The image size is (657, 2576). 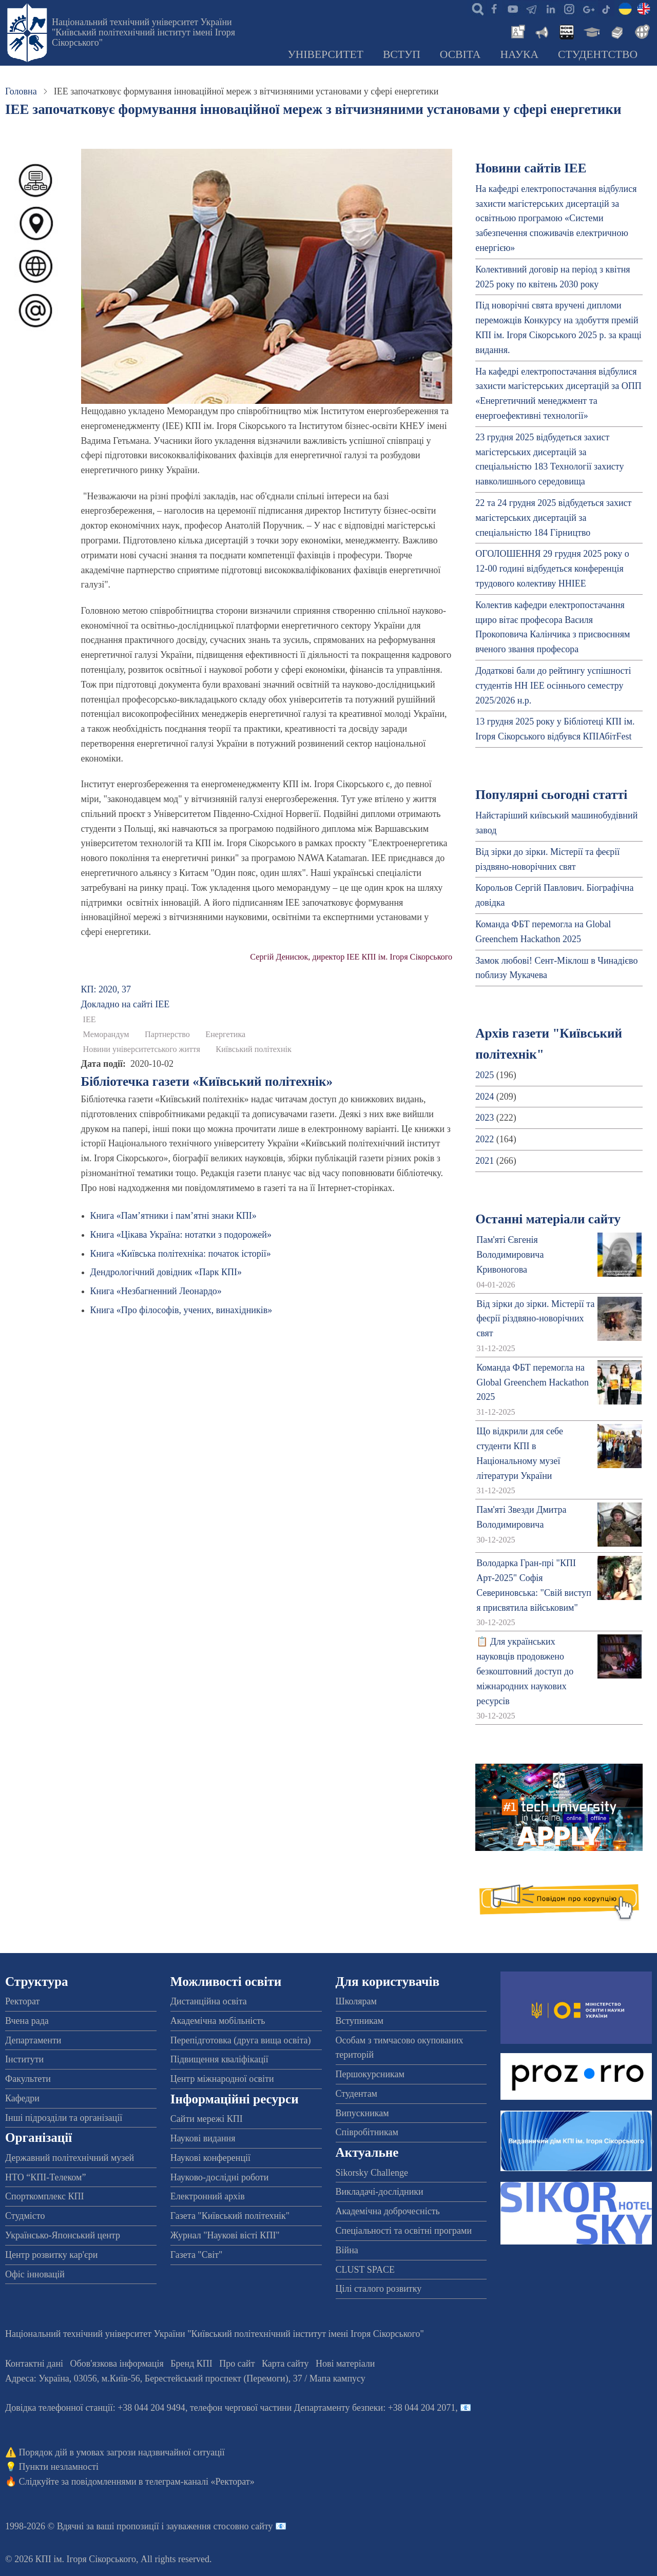 I want to click on Електронний архів, so click(x=207, y=2196).